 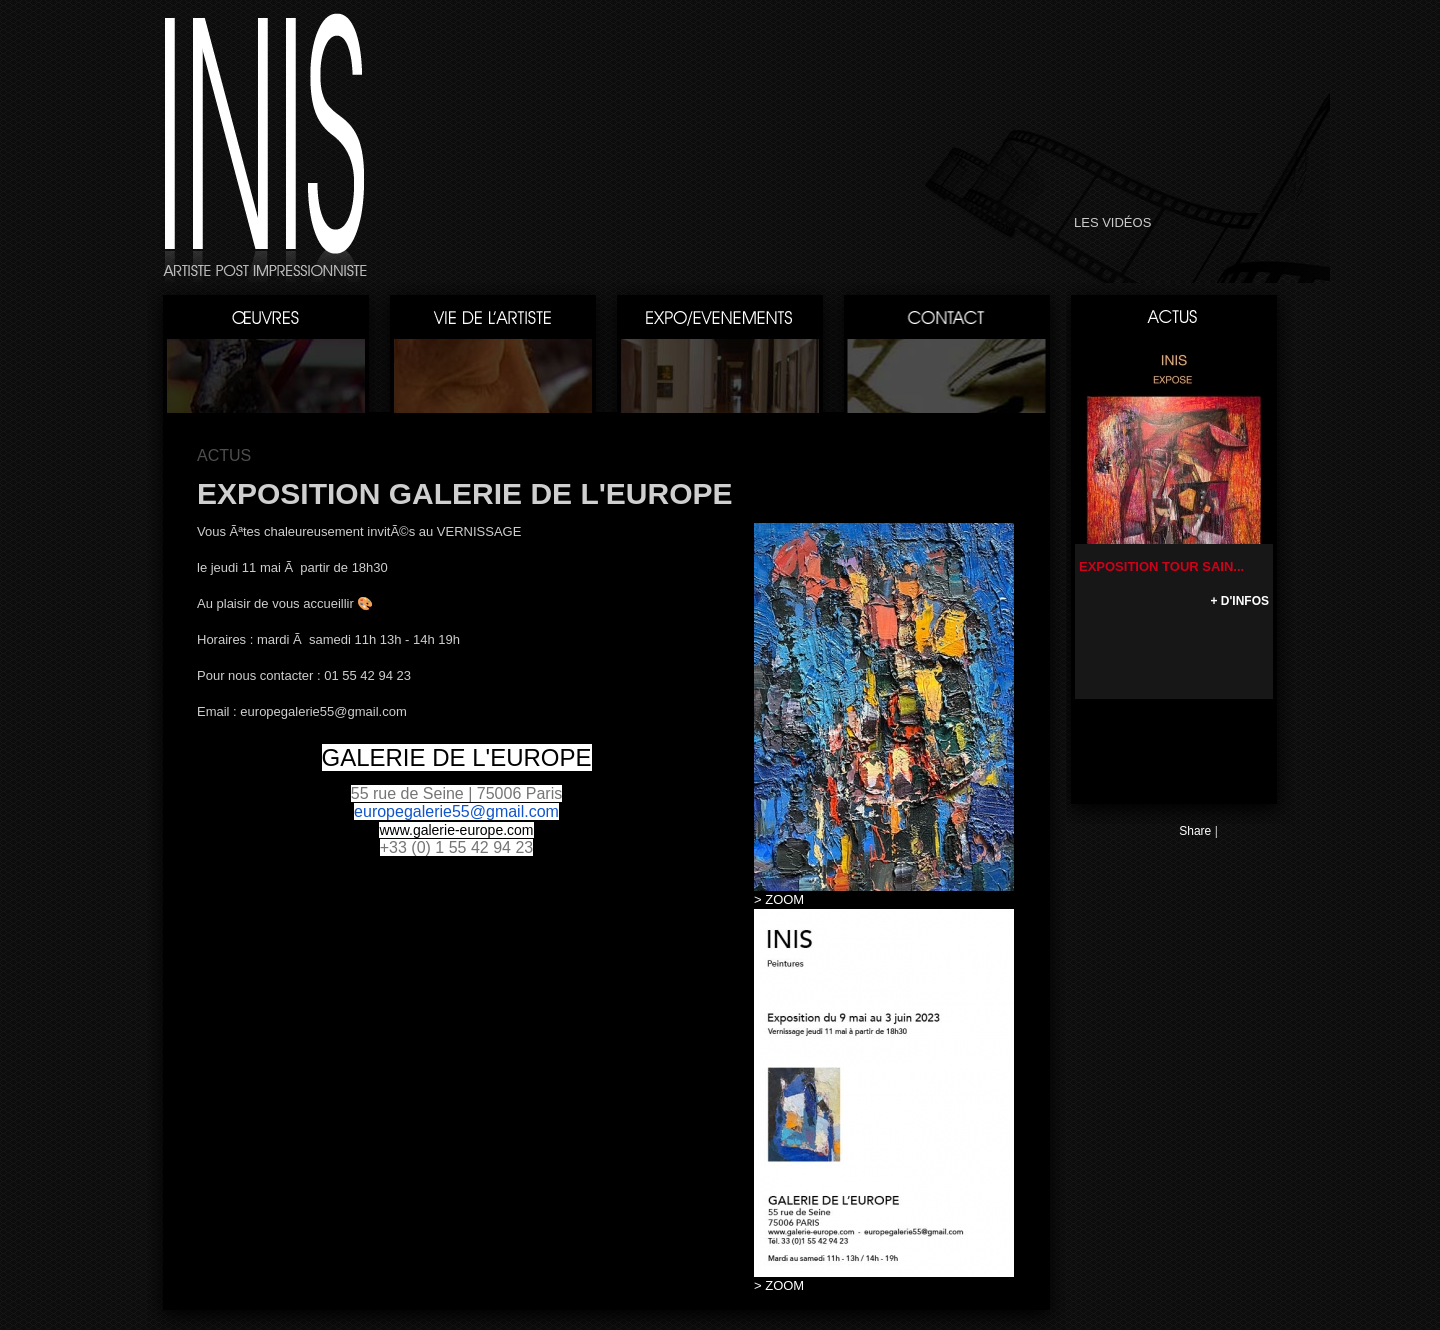 What do you see at coordinates (1112, 222) in the screenshot?
I see `LES VIDÉOS` at bounding box center [1112, 222].